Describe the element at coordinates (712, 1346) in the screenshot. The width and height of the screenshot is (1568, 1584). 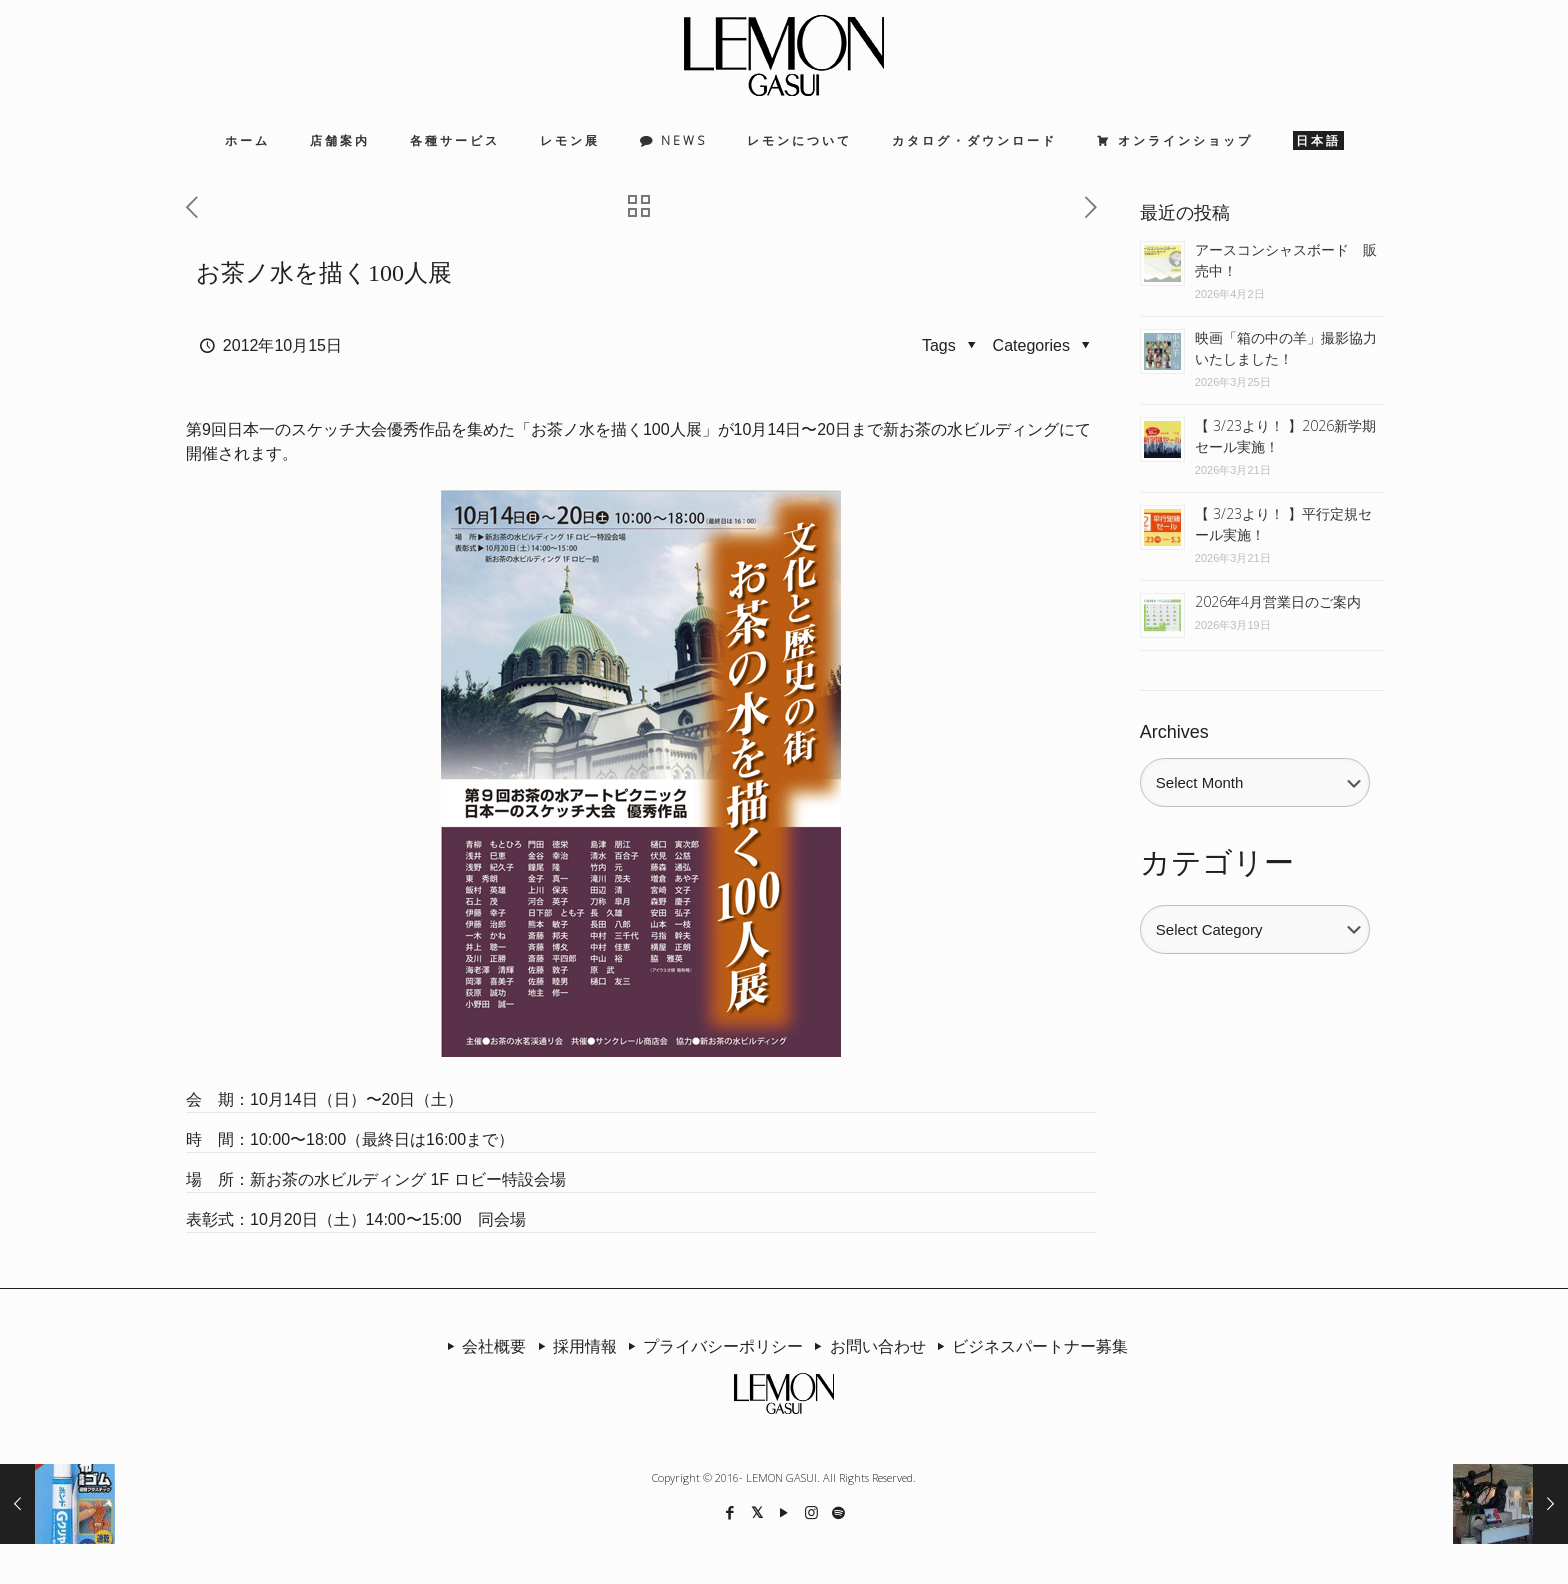
I see `プライバシーポリシー` at that location.